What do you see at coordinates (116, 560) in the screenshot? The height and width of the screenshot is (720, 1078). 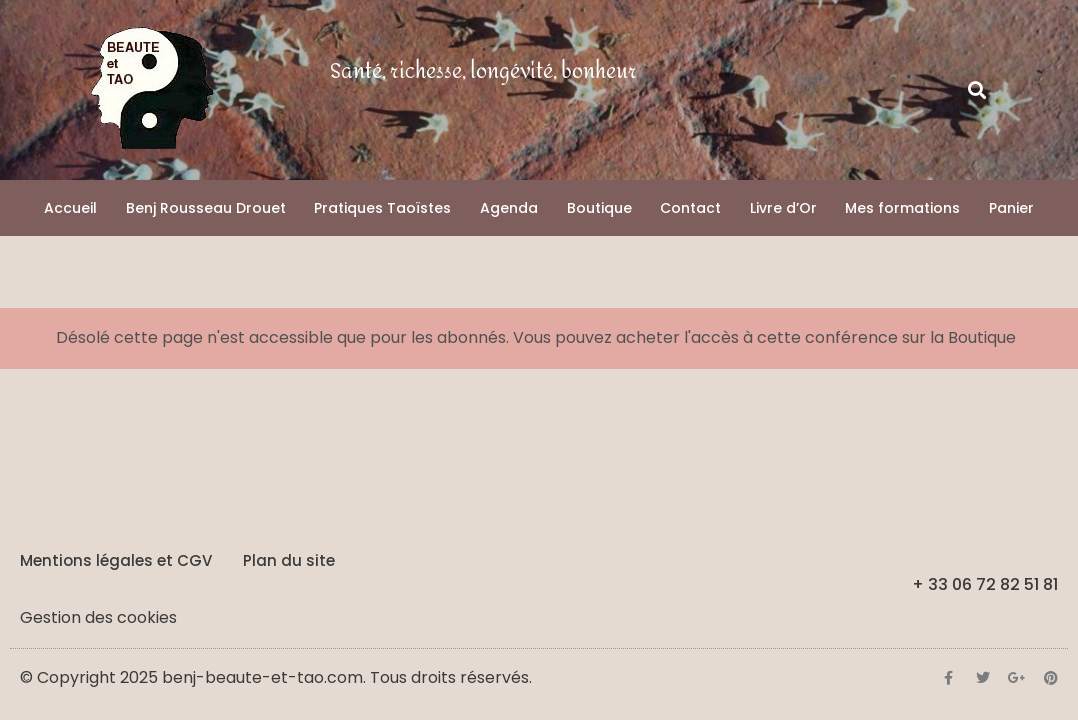 I see `Mentions légales et CGV` at bounding box center [116, 560].